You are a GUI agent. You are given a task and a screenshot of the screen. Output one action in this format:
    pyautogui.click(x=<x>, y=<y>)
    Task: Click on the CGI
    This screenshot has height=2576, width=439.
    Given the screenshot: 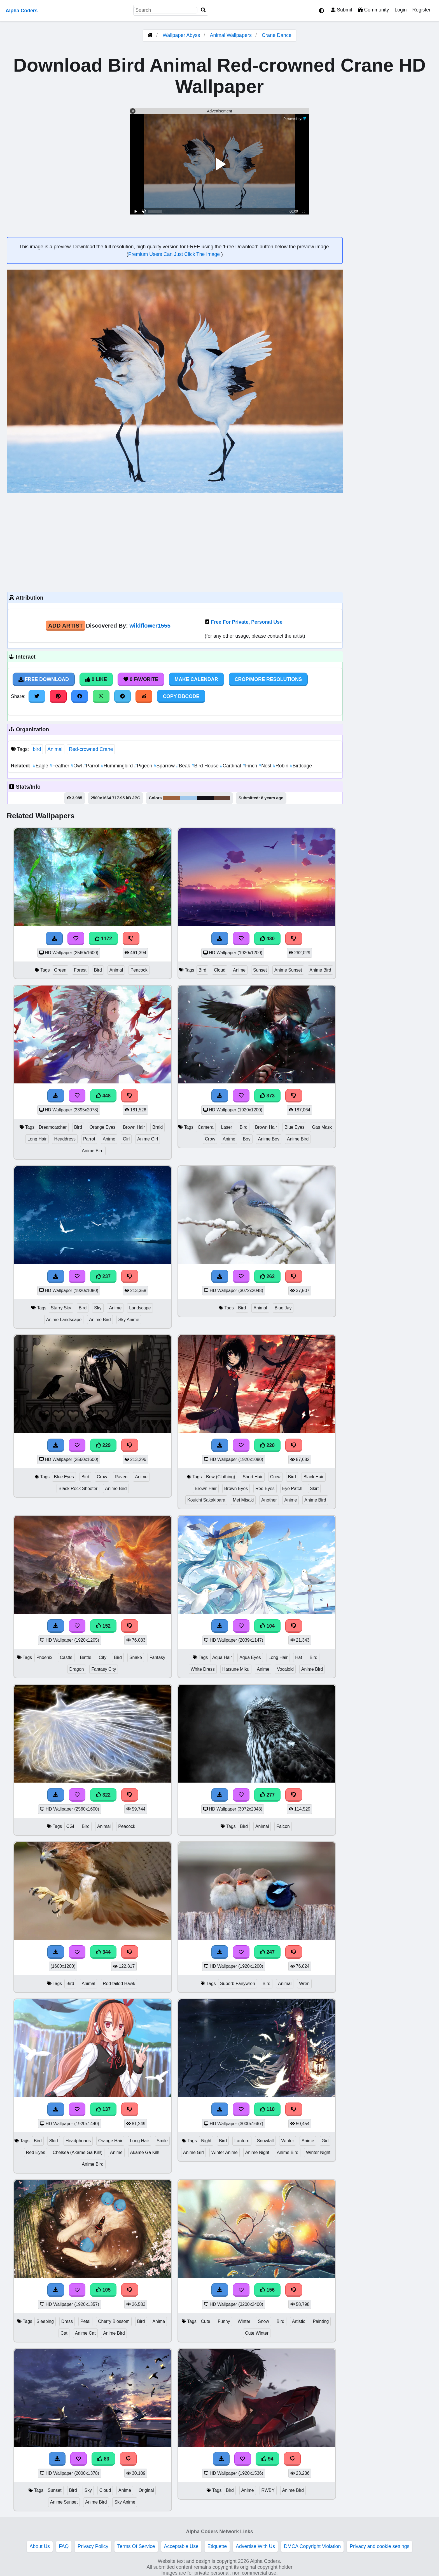 What is the action you would take?
    pyautogui.click(x=70, y=1826)
    